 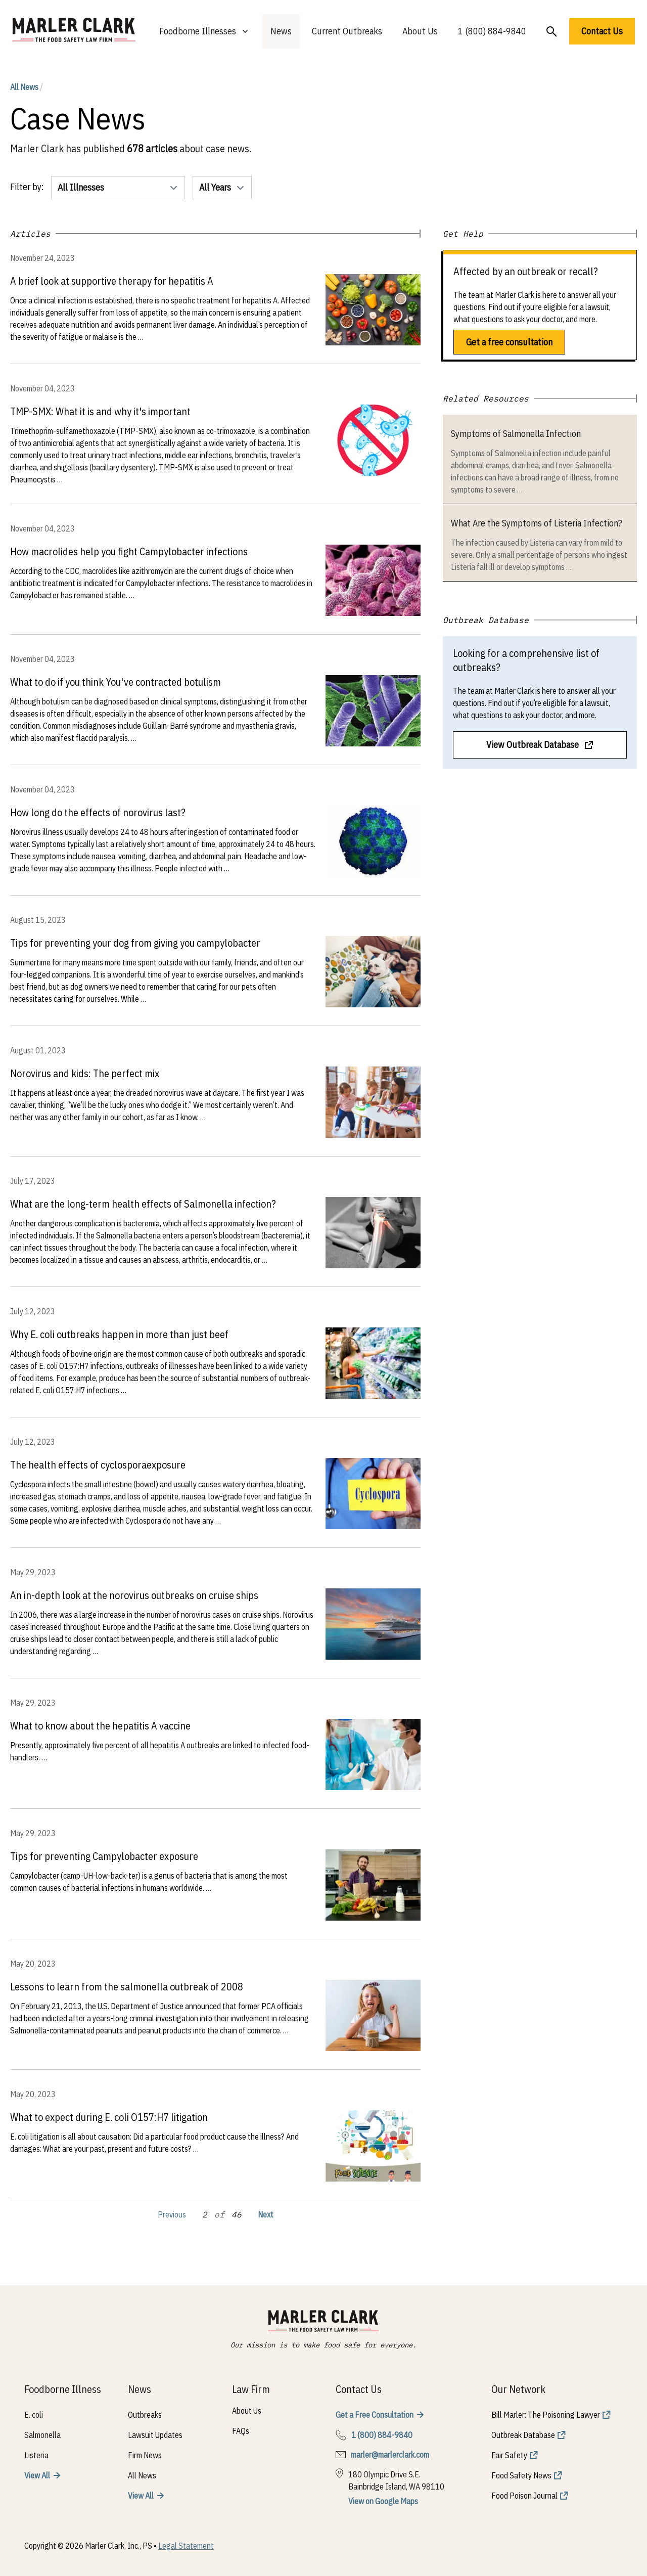 I want to click on How long do the effects of norovirus last?, so click(x=98, y=812).